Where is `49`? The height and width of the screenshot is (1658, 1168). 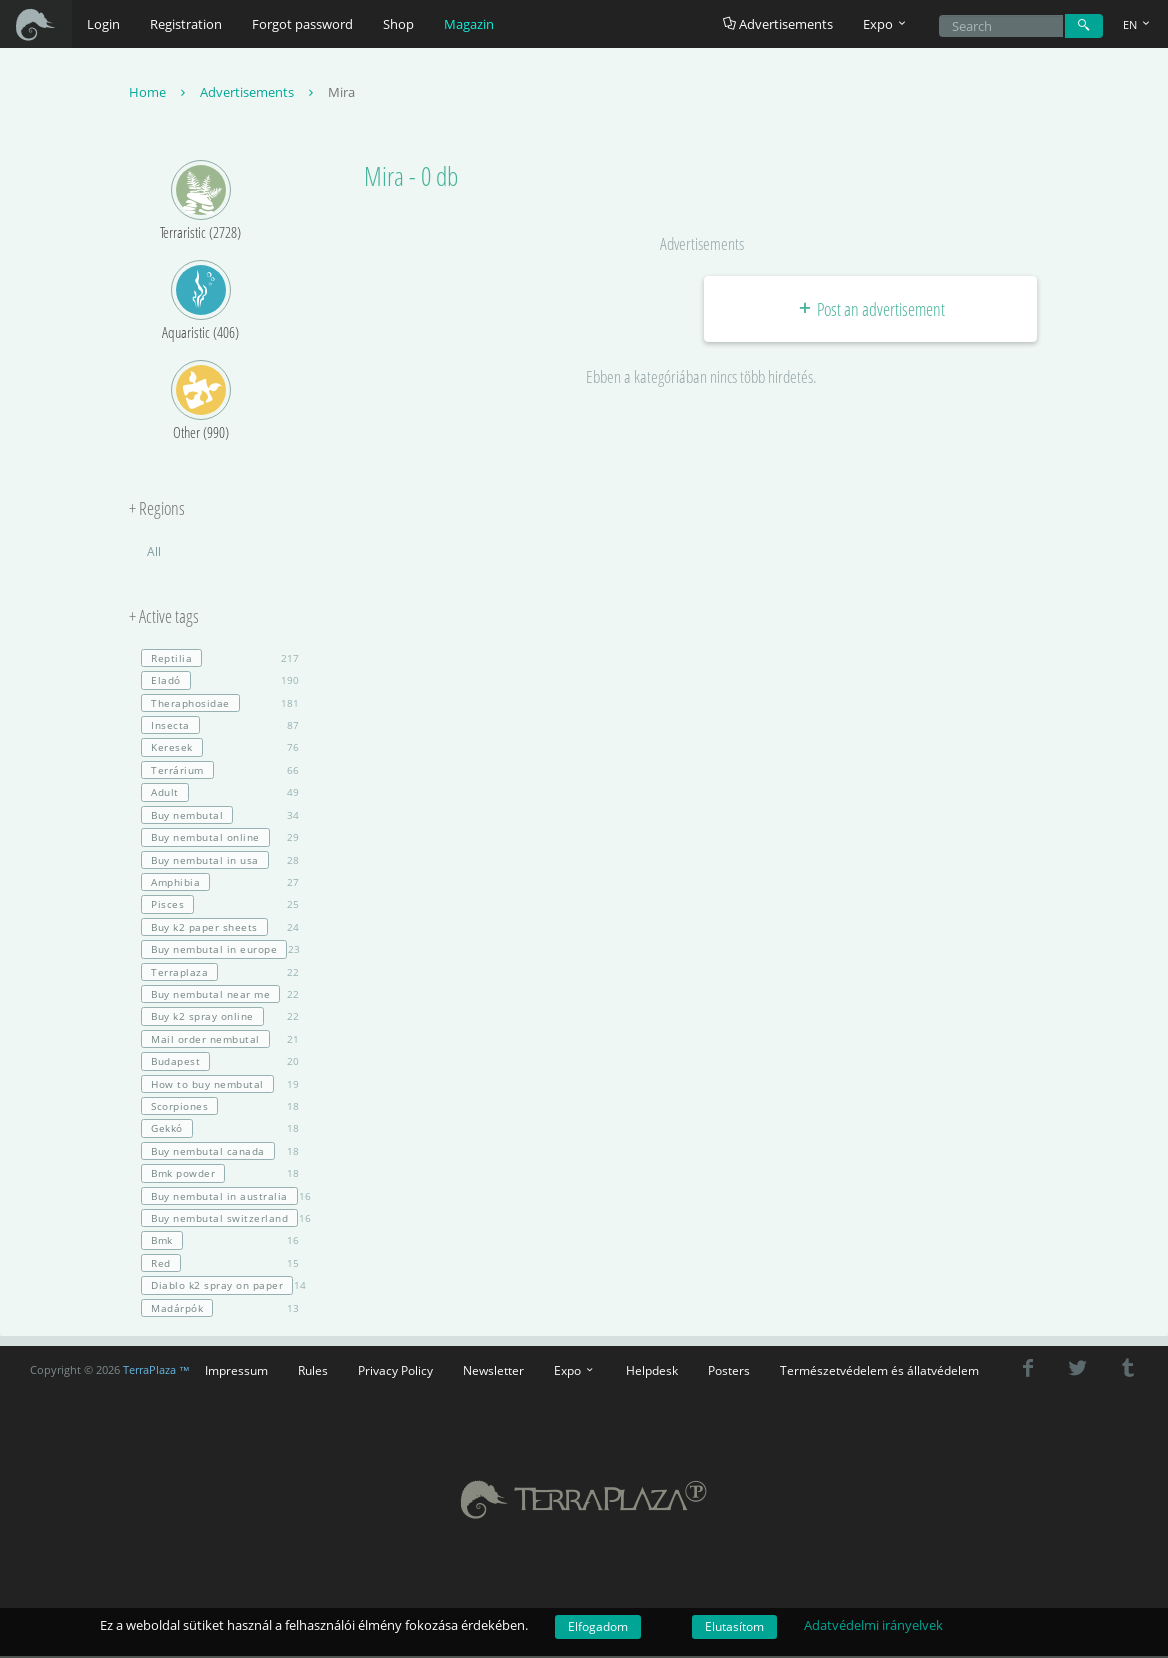 49 is located at coordinates (220, 794).